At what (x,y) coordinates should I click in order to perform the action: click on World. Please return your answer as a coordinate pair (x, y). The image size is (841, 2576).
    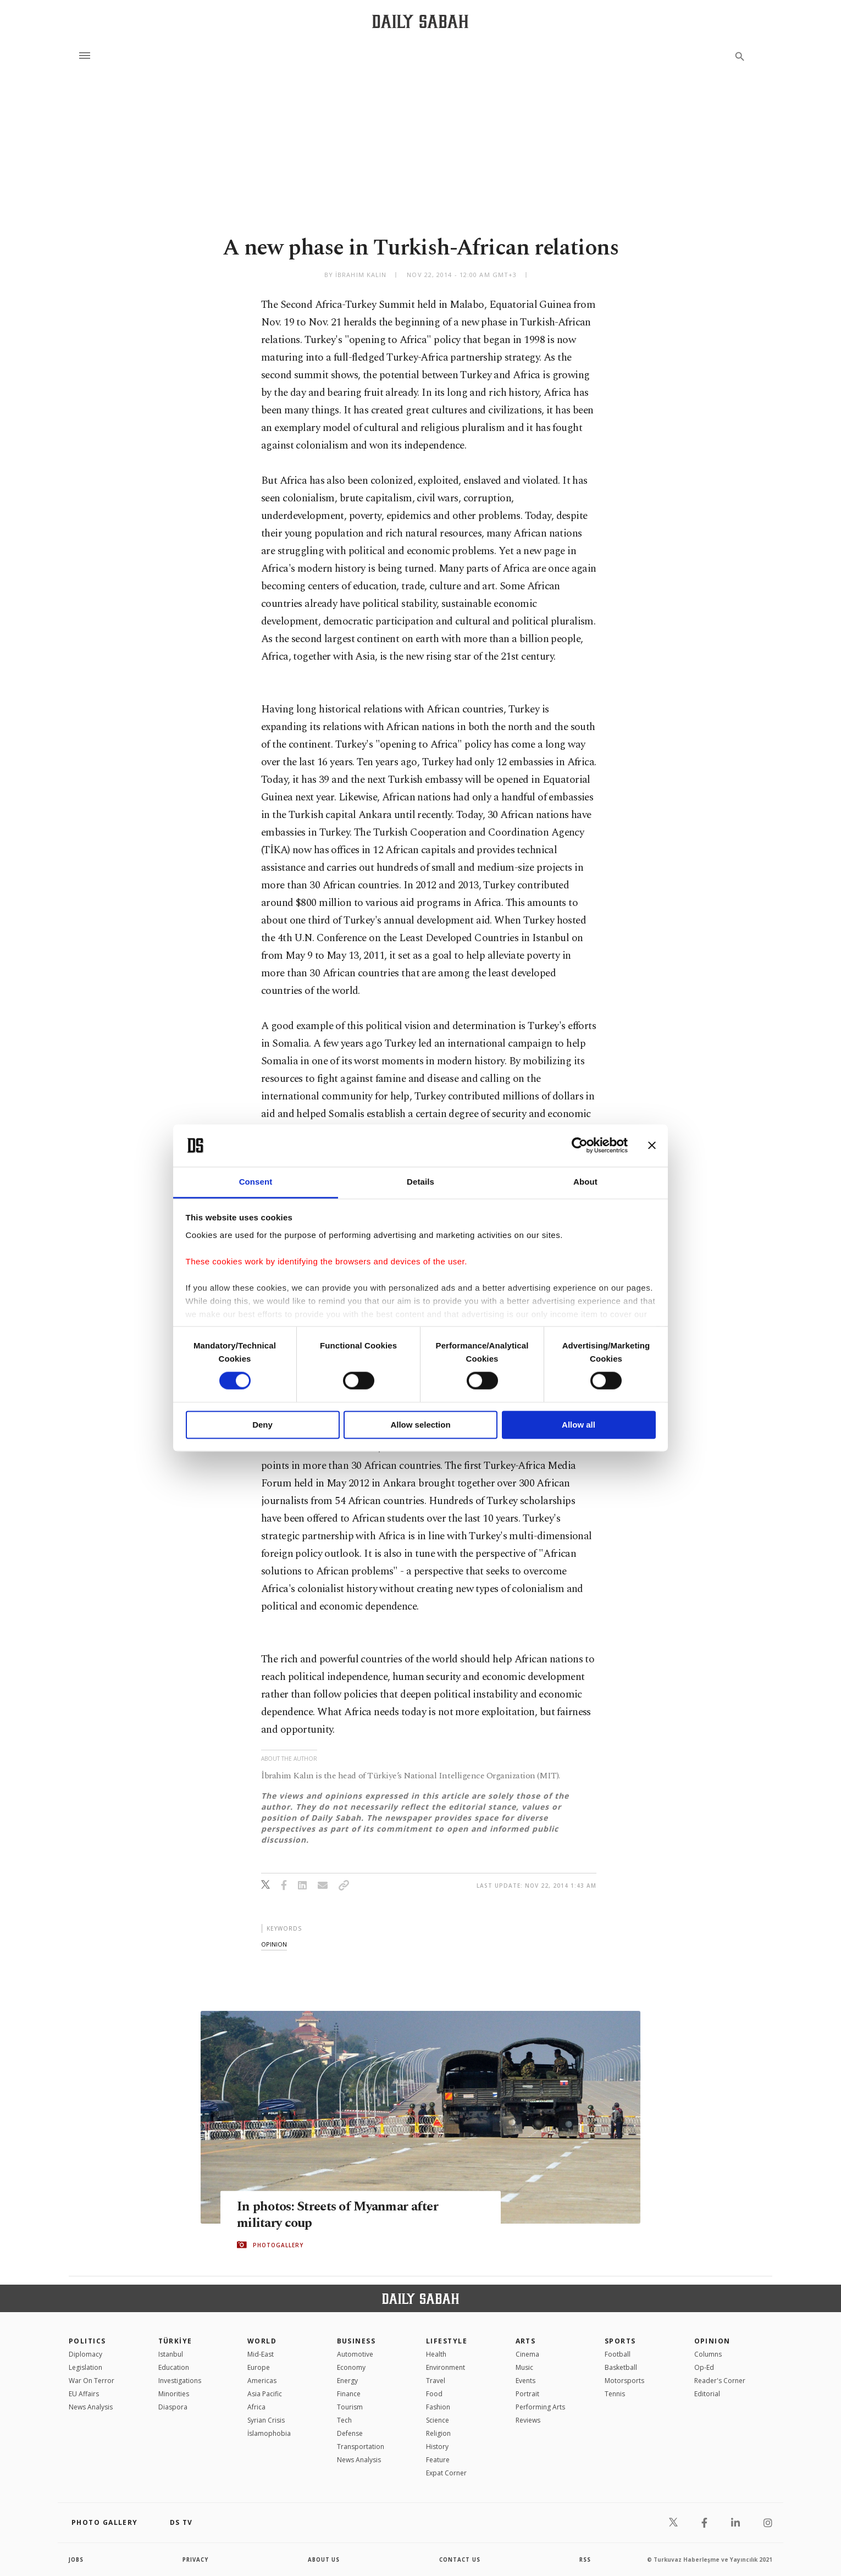
    Looking at the image, I should click on (261, 2341).